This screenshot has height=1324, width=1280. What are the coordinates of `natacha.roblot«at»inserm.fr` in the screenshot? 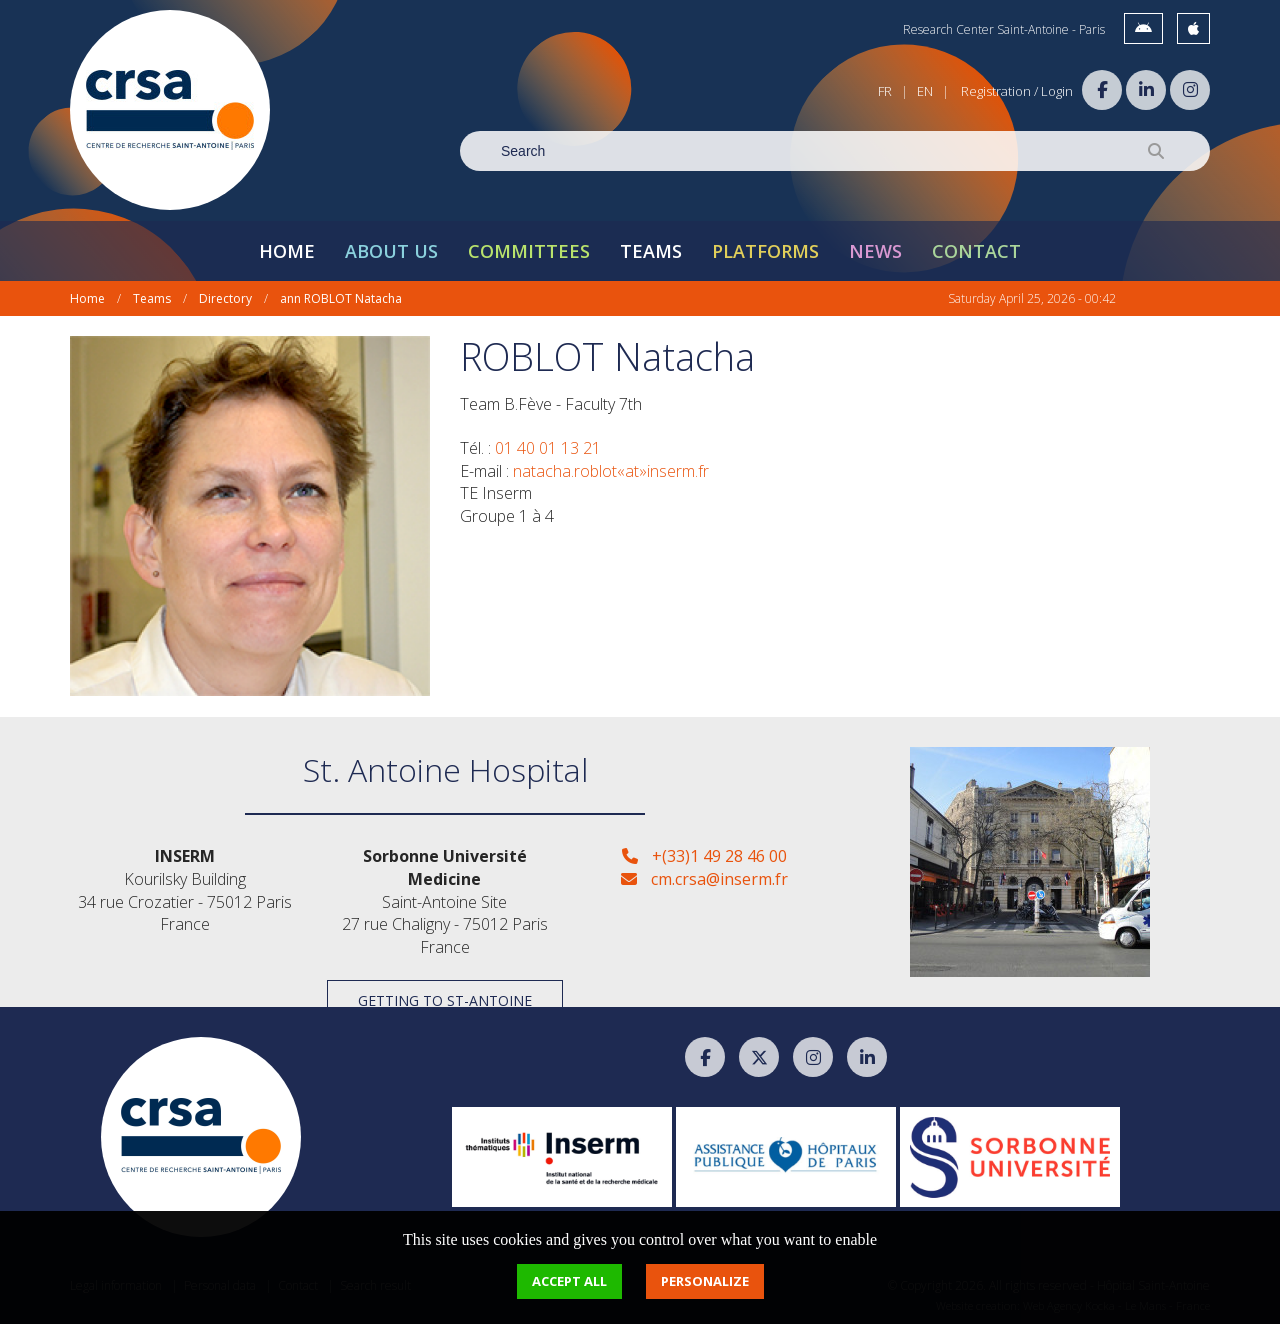 It's located at (611, 471).